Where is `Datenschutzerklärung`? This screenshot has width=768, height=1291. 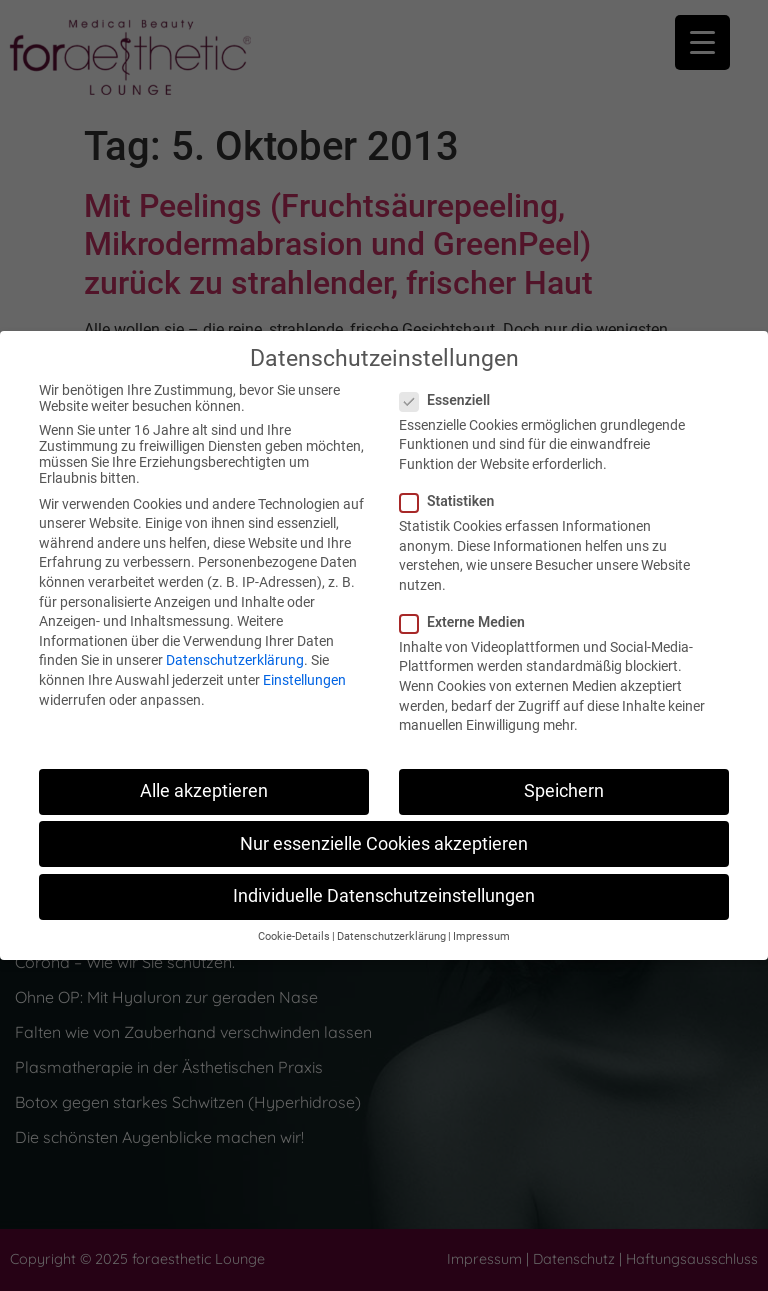 Datenschutzerklärung is located at coordinates (235, 660).